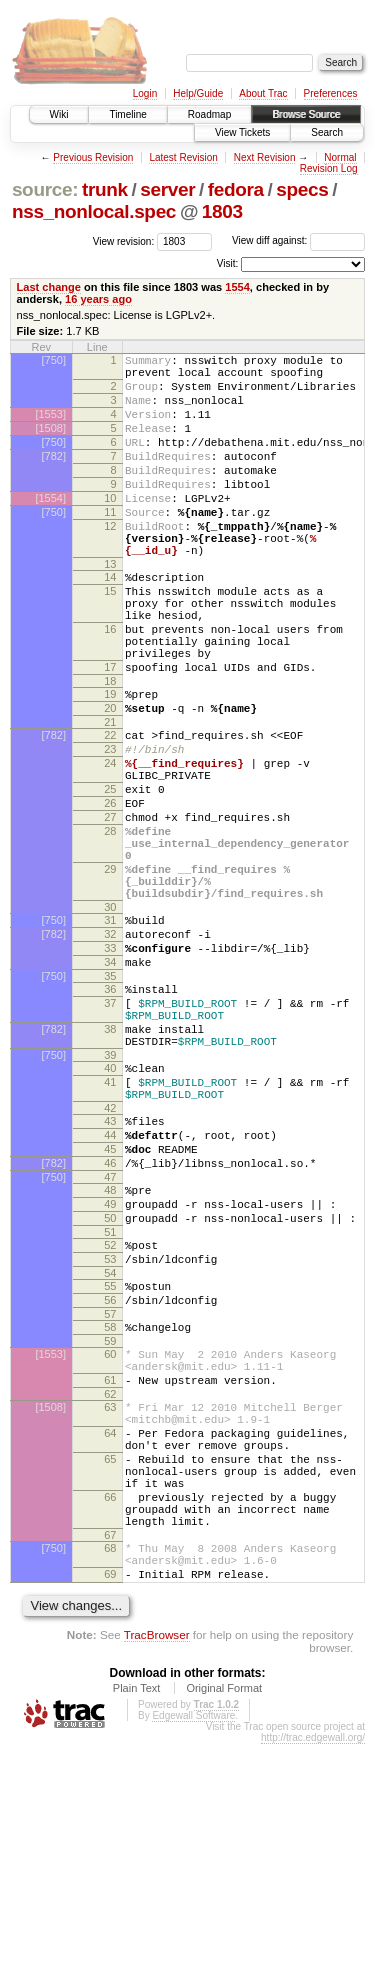 The width and height of the screenshot is (375, 1978). What do you see at coordinates (110, 1634) in the screenshot?
I see `64` at bounding box center [110, 1634].